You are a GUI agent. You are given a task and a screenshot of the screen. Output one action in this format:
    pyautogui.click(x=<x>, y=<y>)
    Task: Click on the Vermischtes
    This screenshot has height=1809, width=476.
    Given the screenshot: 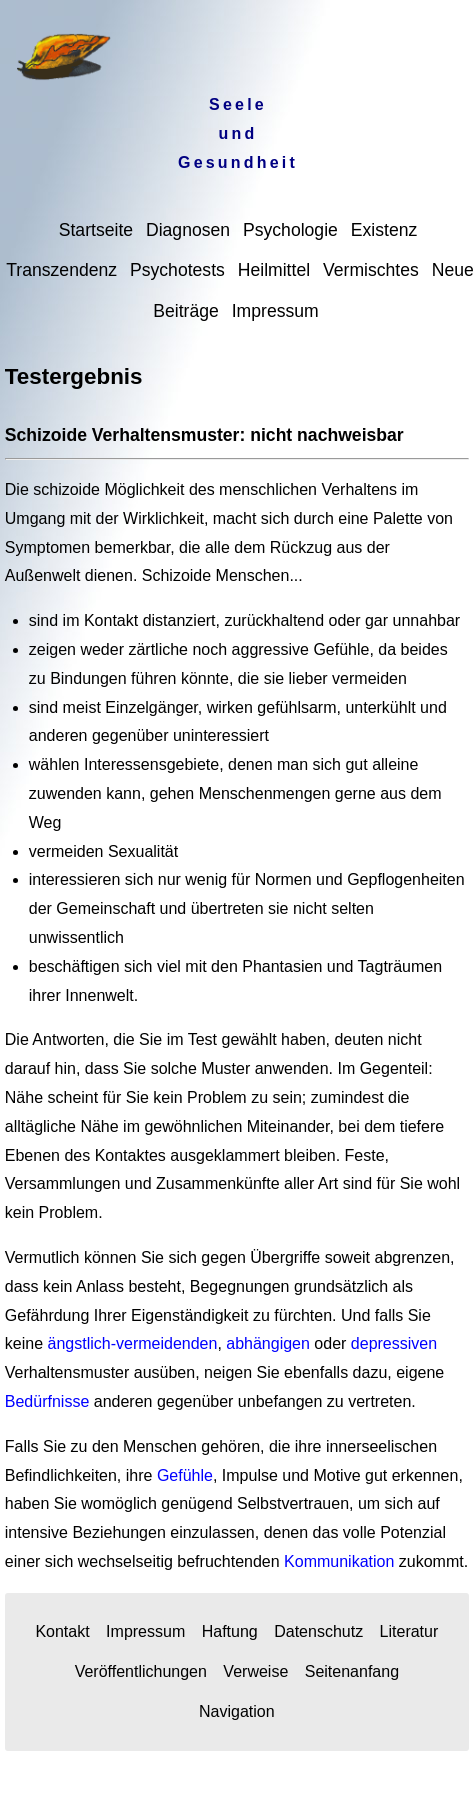 What is the action you would take?
    pyautogui.click(x=371, y=270)
    